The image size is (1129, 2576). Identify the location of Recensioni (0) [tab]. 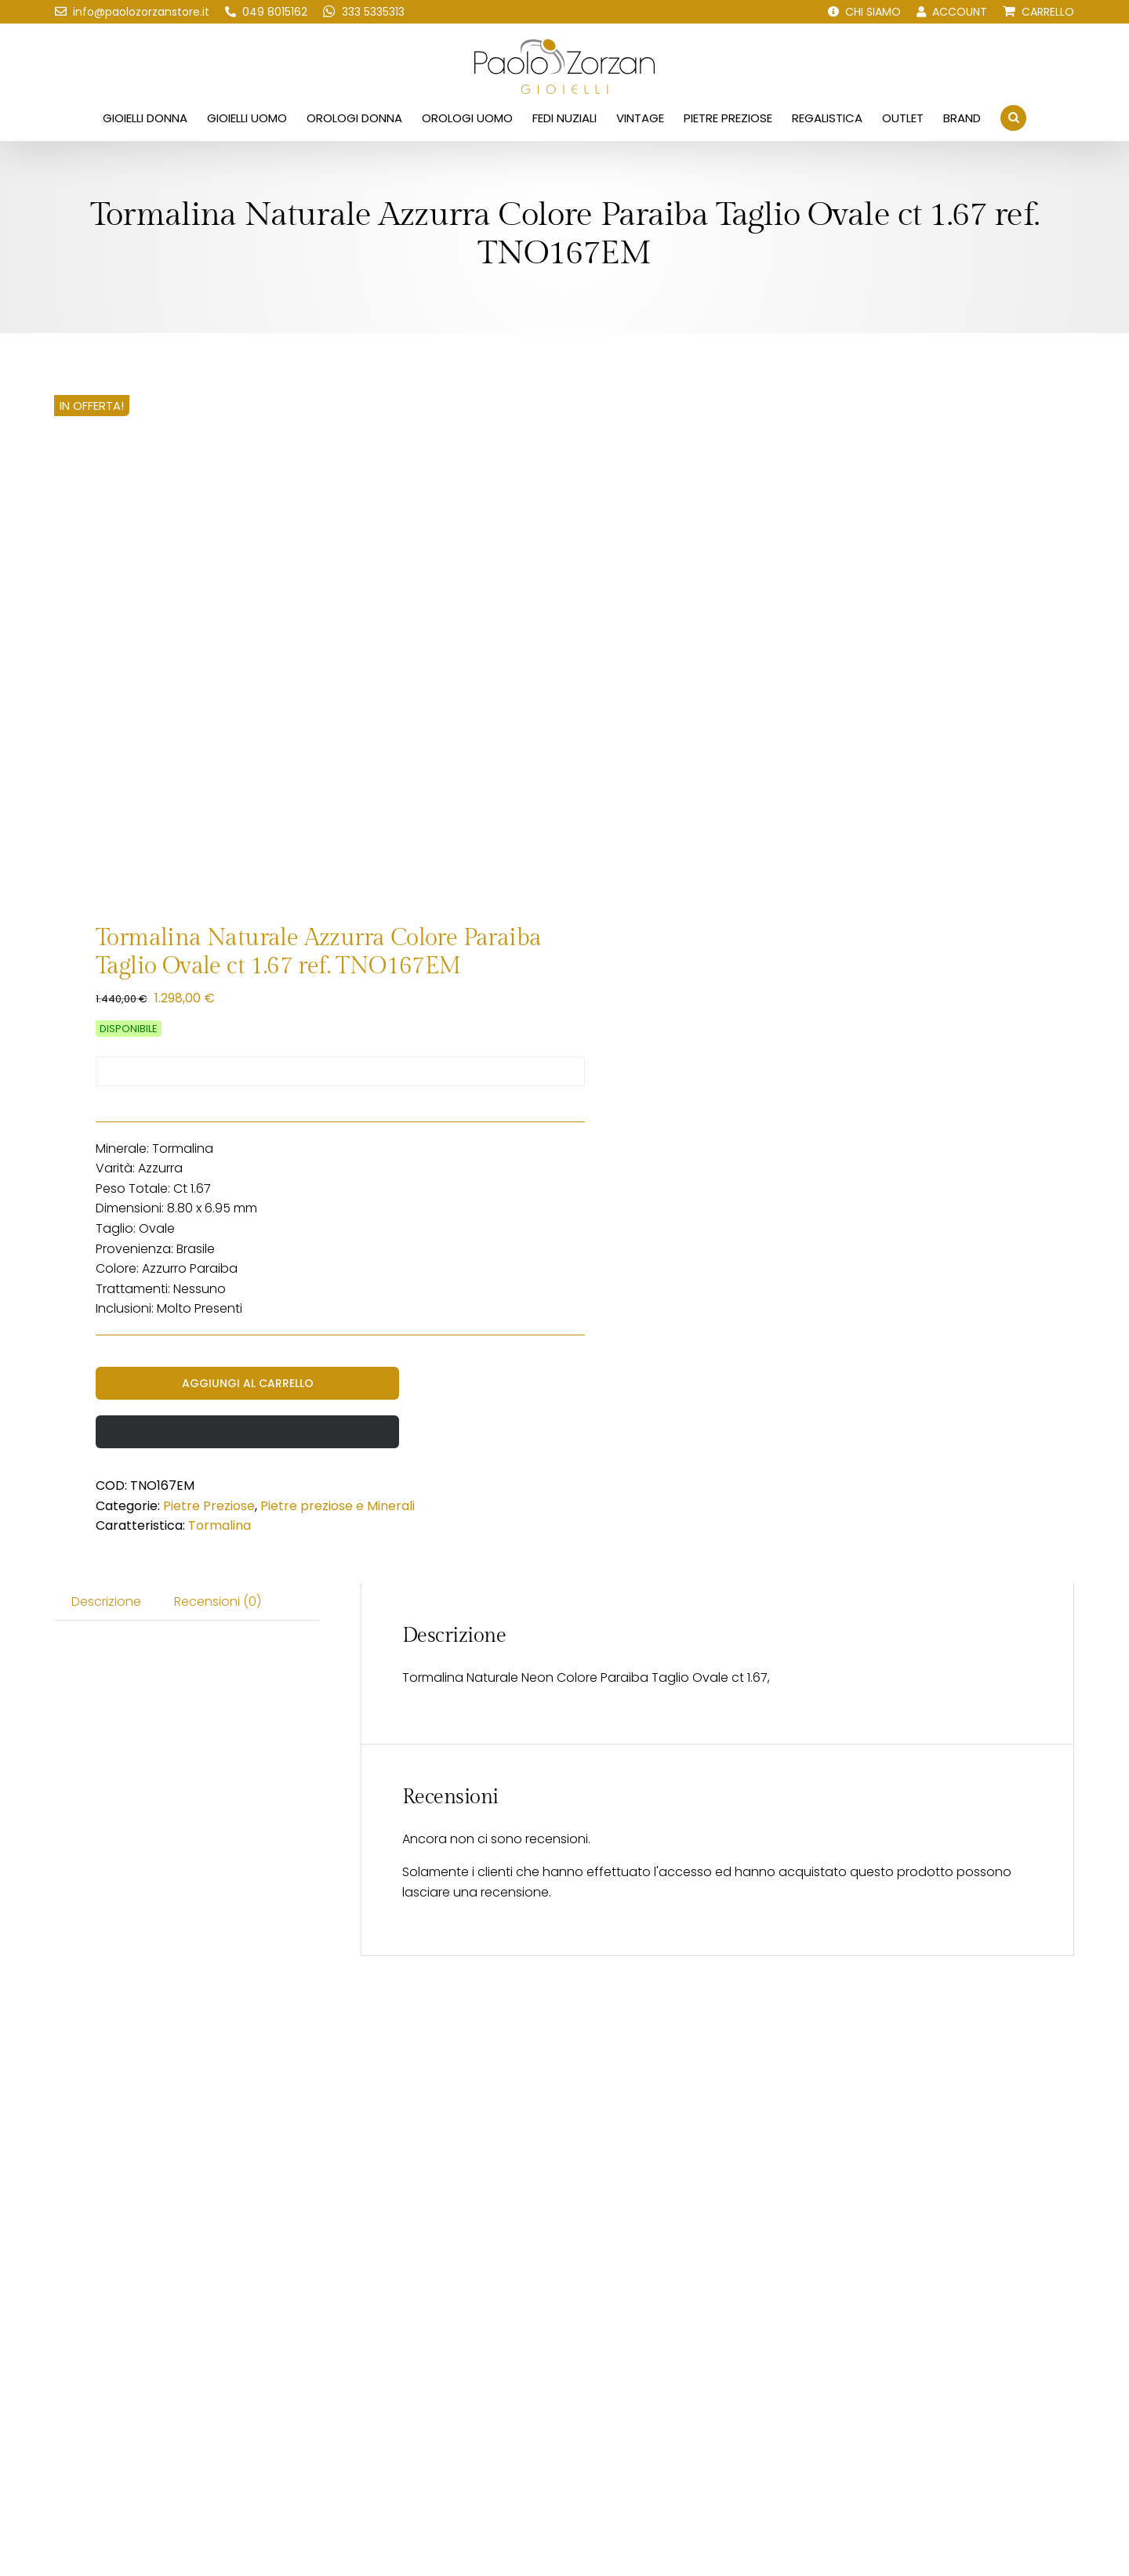
(217, 1601).